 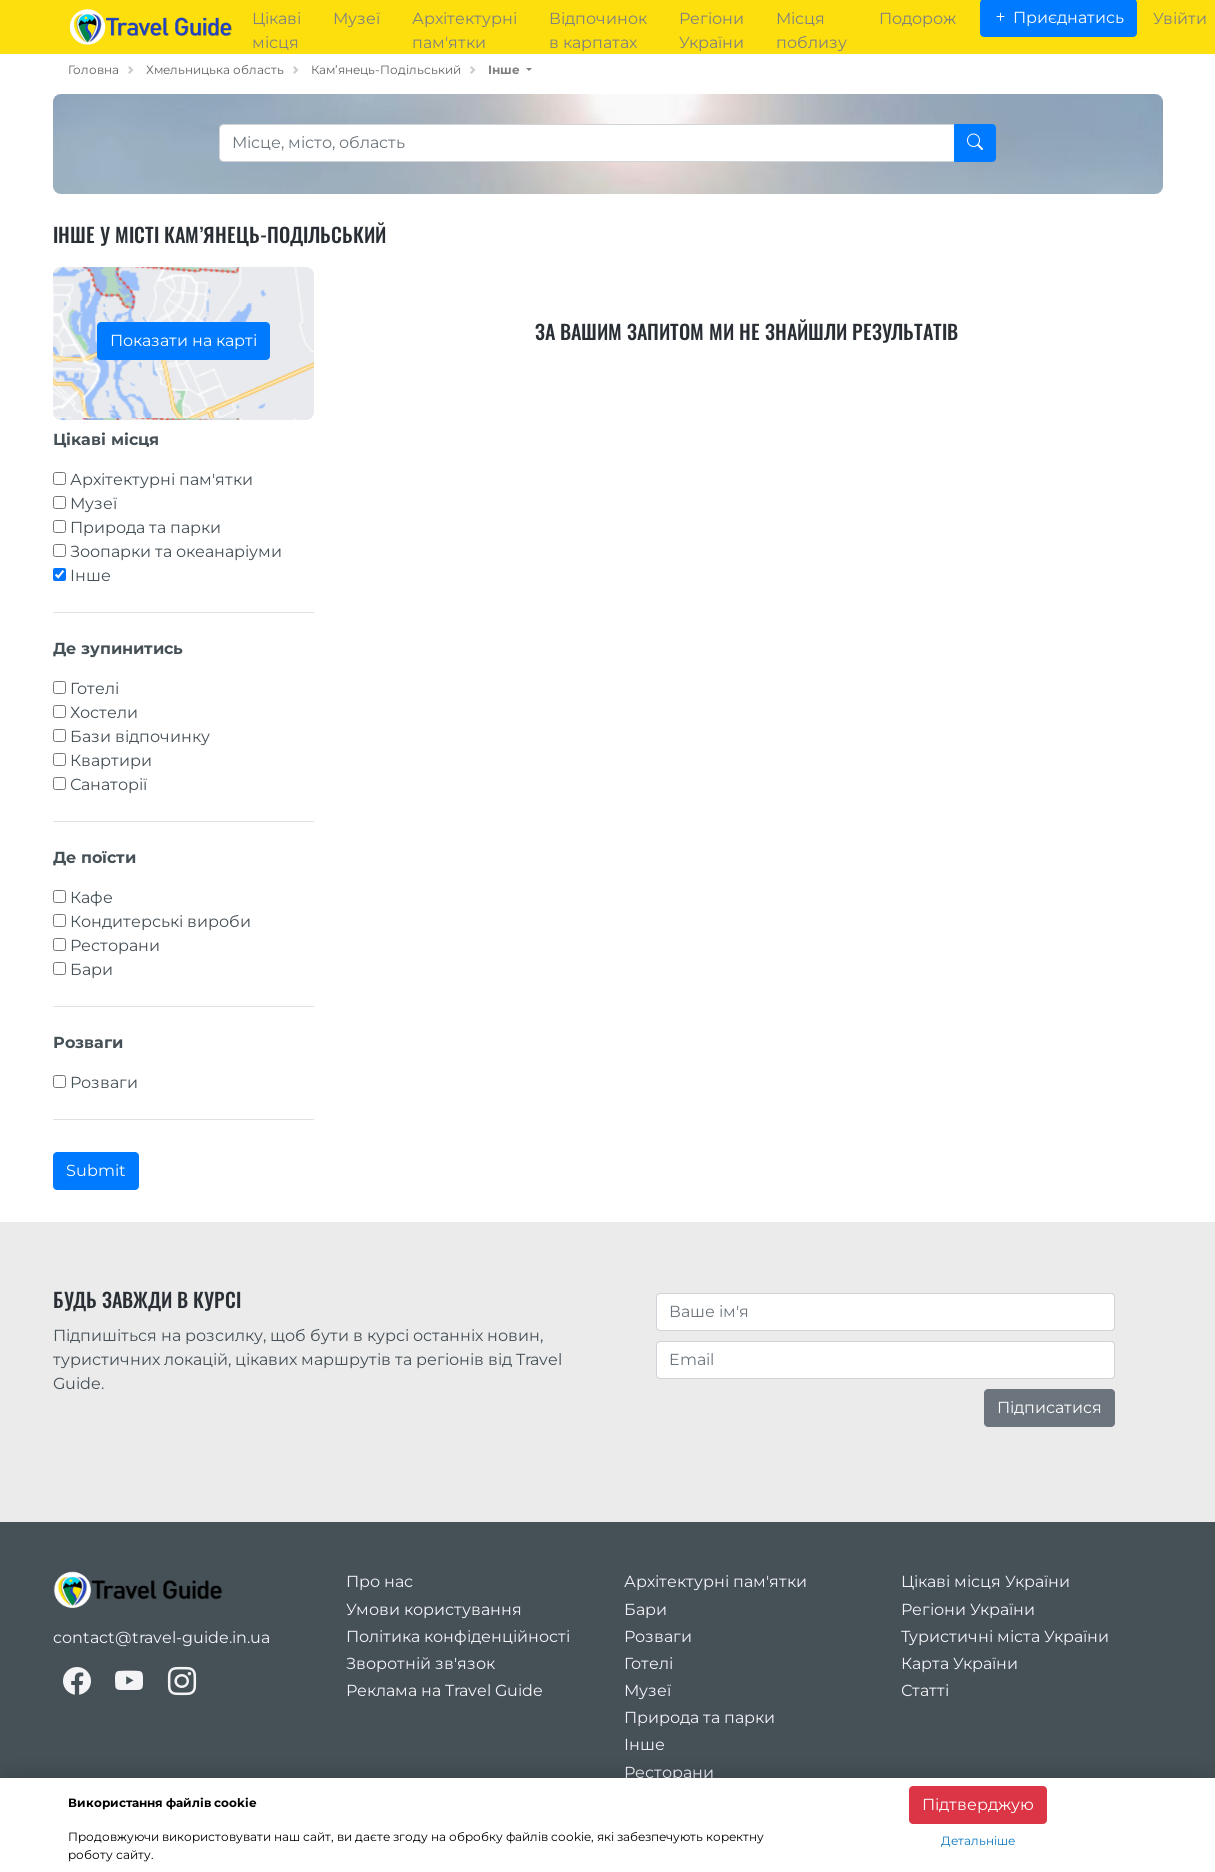 I want to click on Готелі, so click(x=94, y=688).